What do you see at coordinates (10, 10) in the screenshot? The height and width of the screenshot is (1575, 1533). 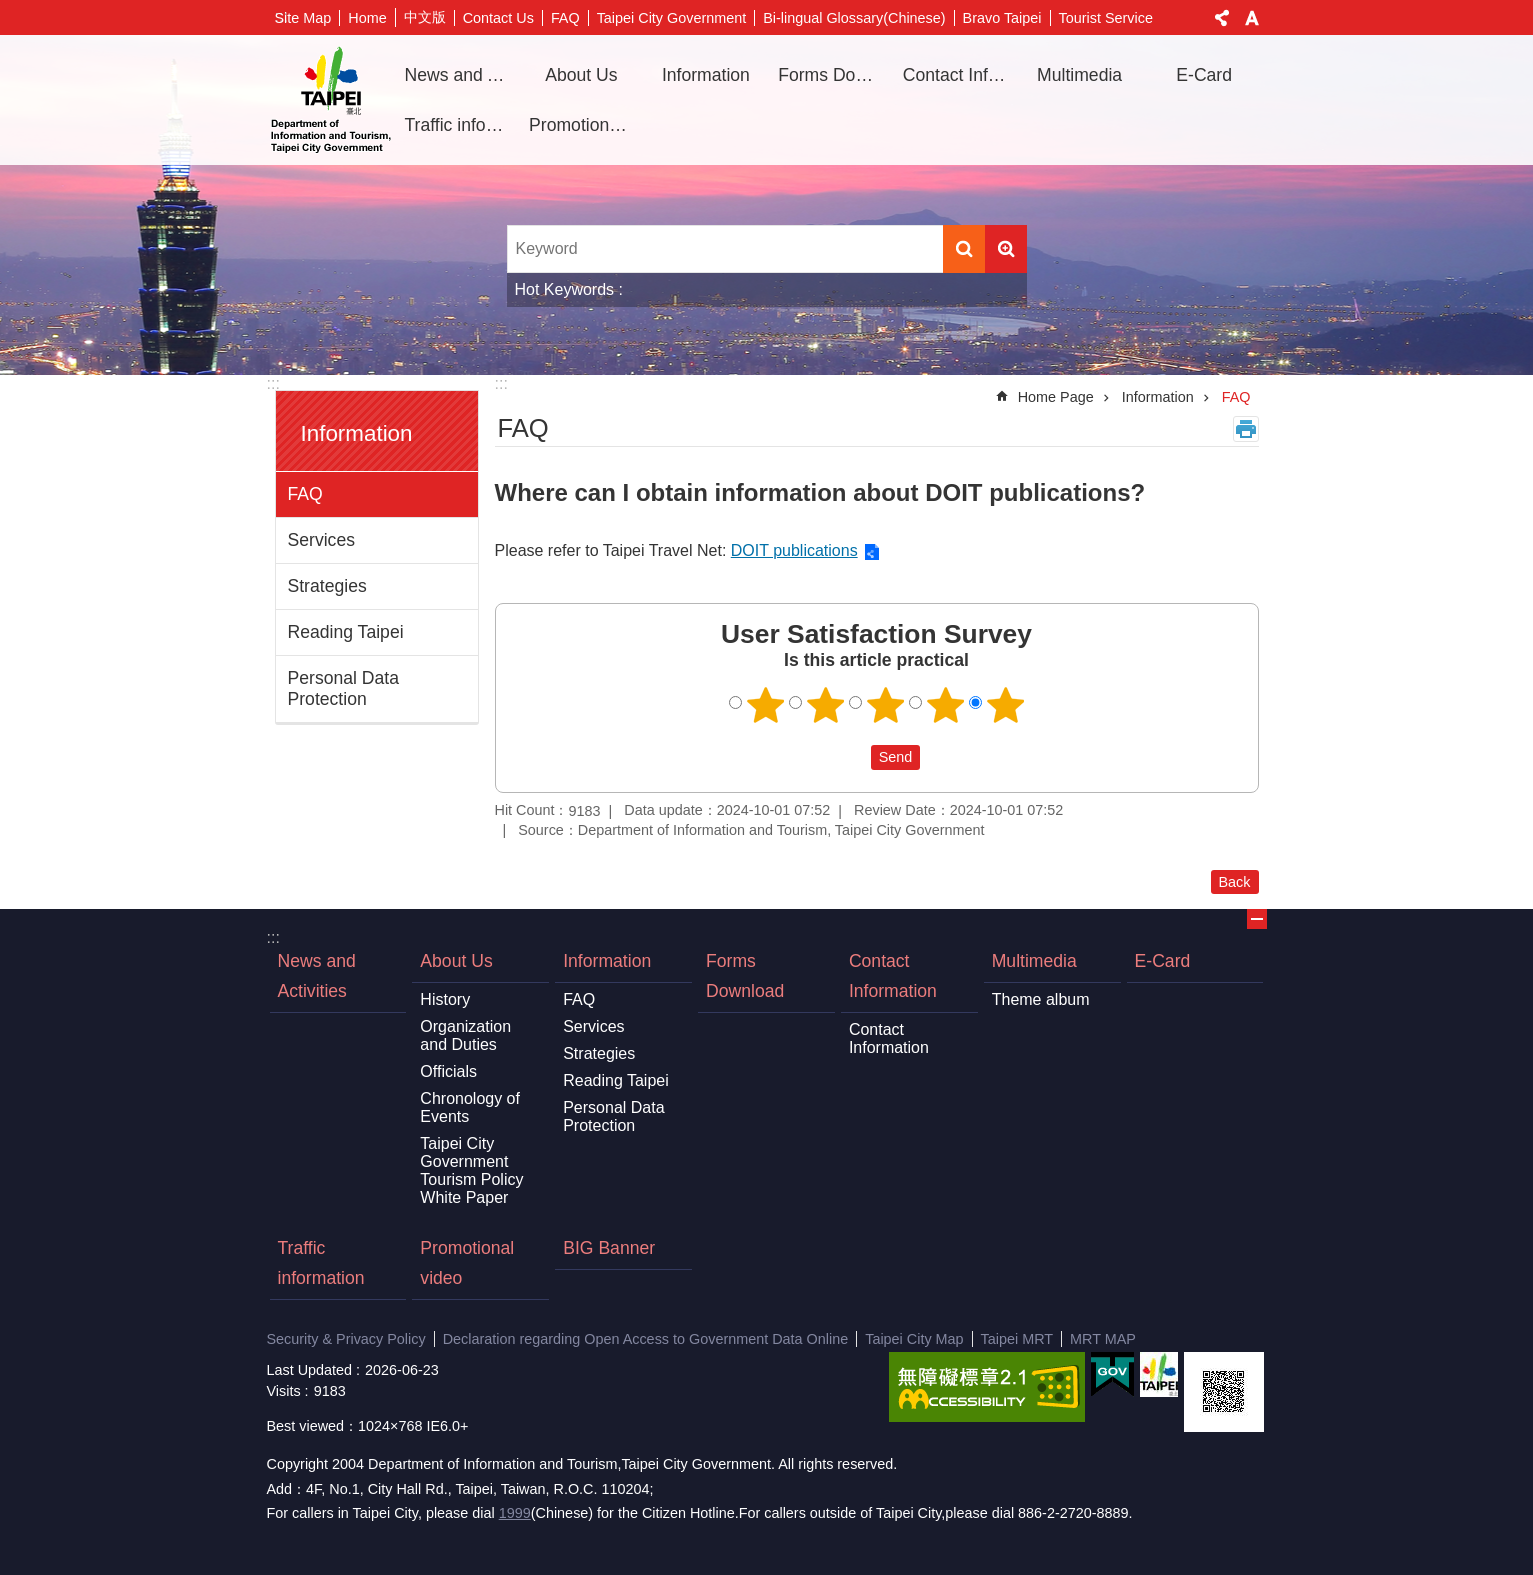 I see `Jump to the content zone at the center` at bounding box center [10, 10].